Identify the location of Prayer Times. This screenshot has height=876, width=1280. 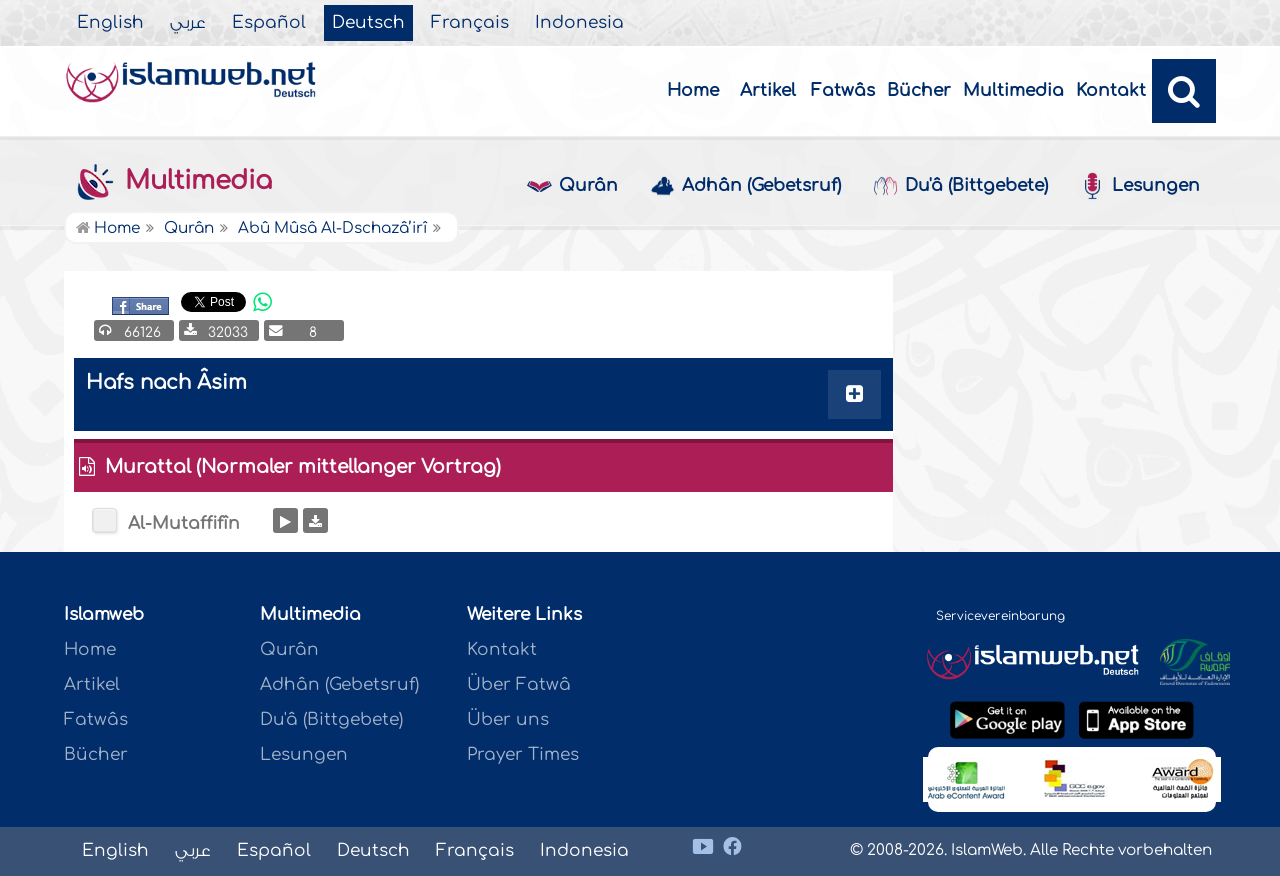
(523, 754).